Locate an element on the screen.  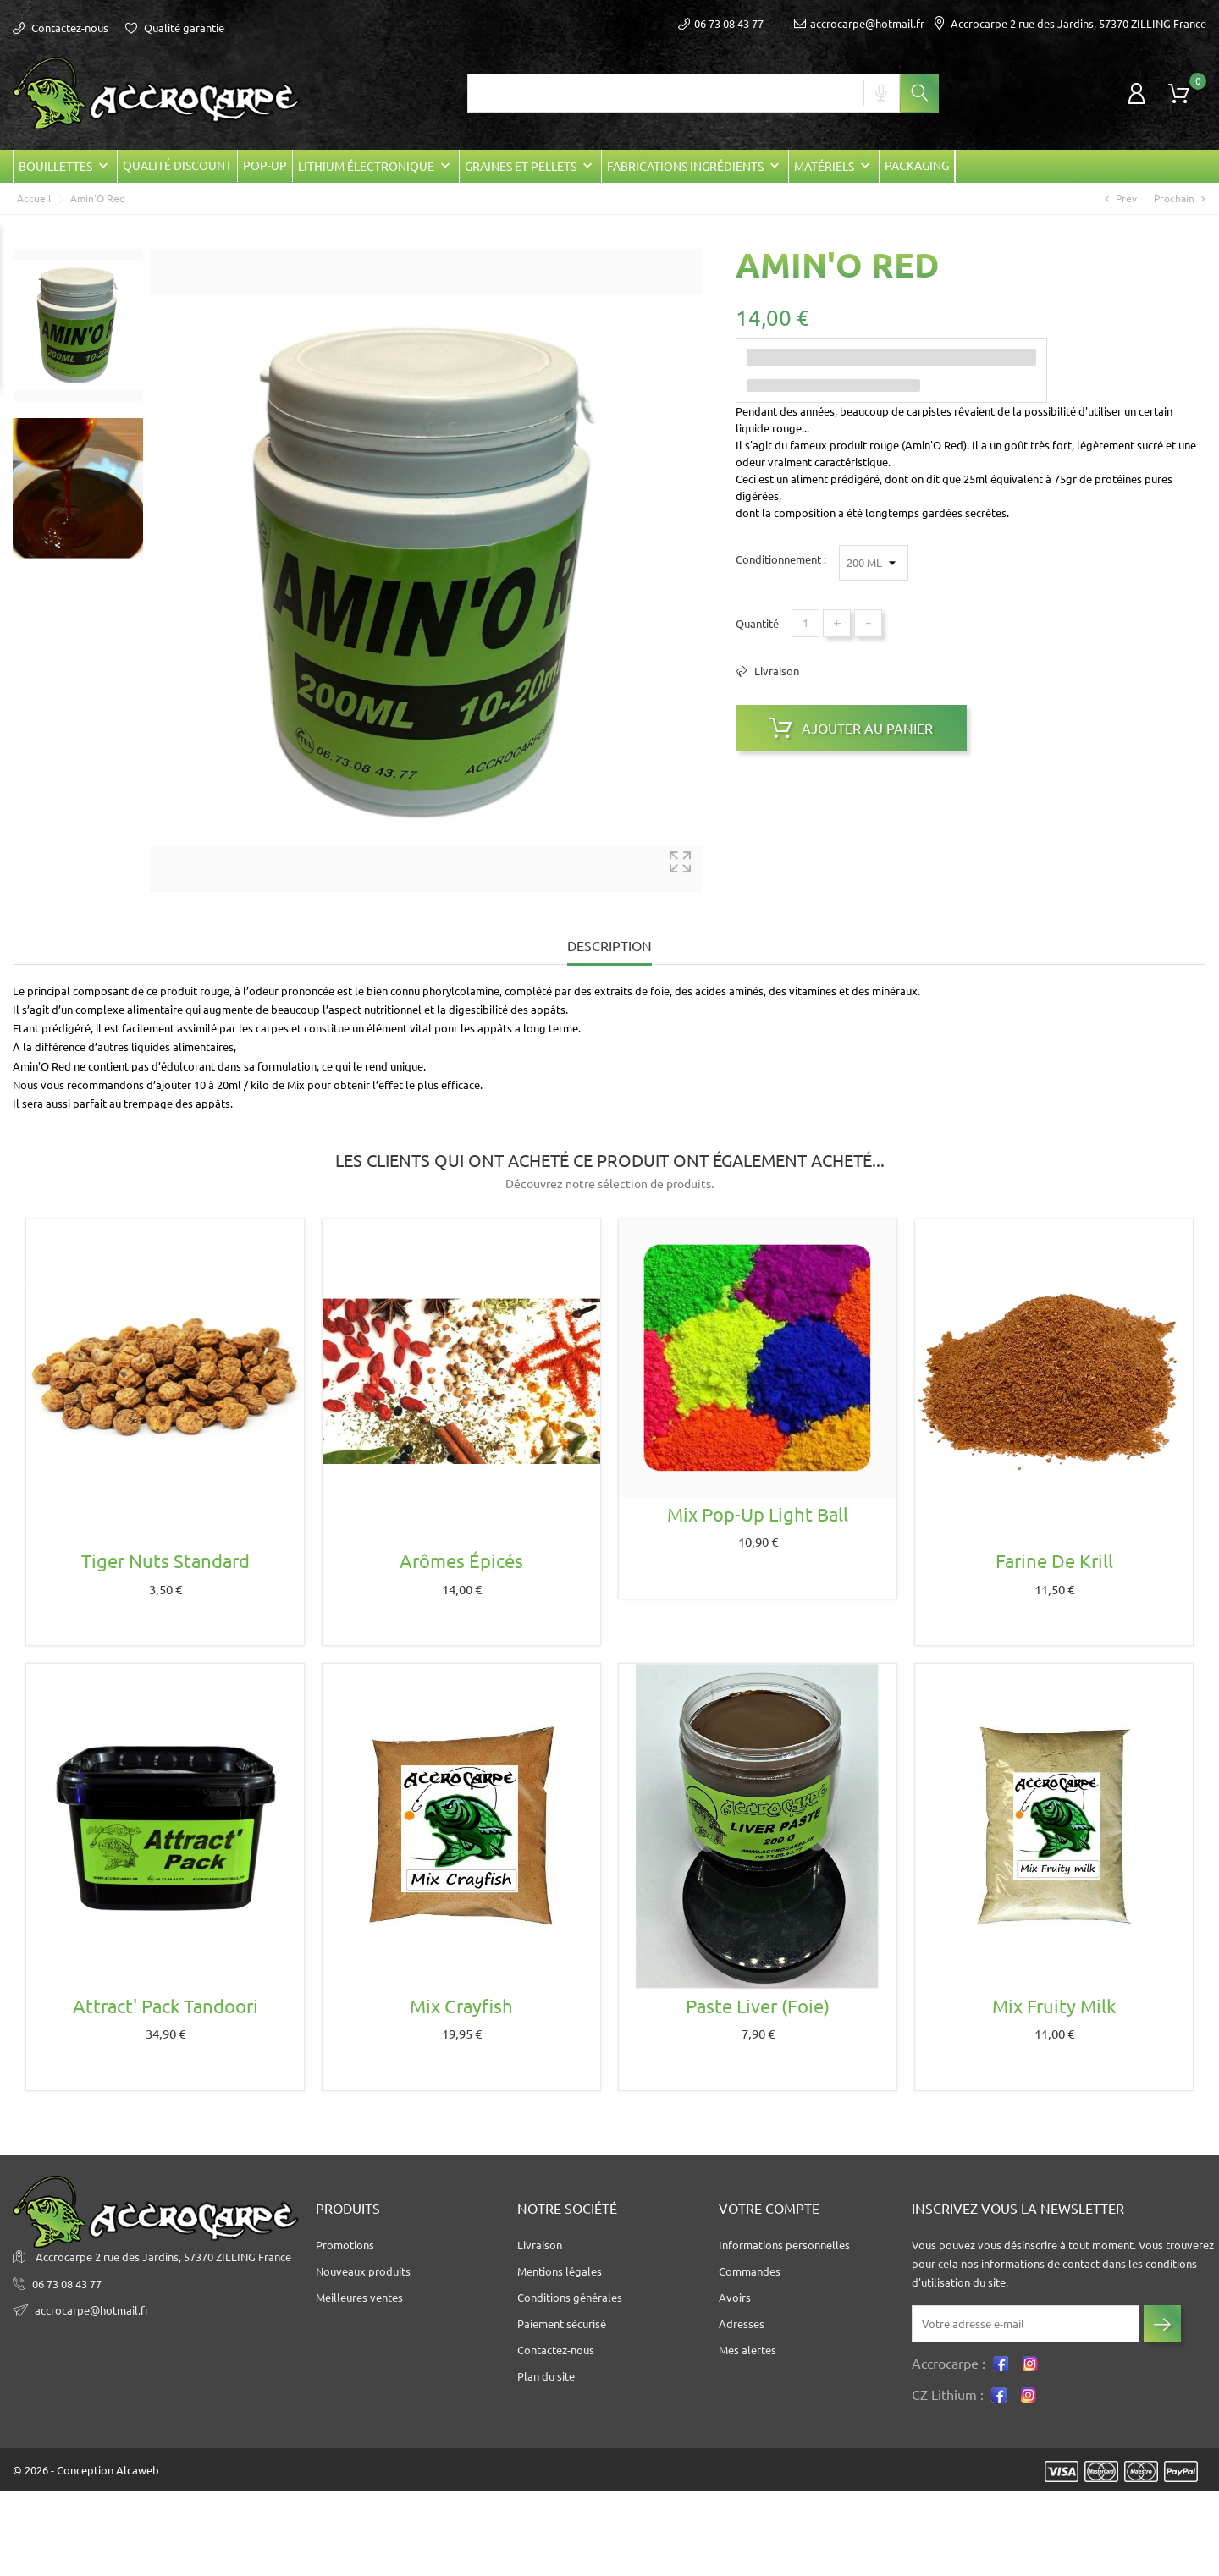
Arômes épicés is located at coordinates (461, 1560).